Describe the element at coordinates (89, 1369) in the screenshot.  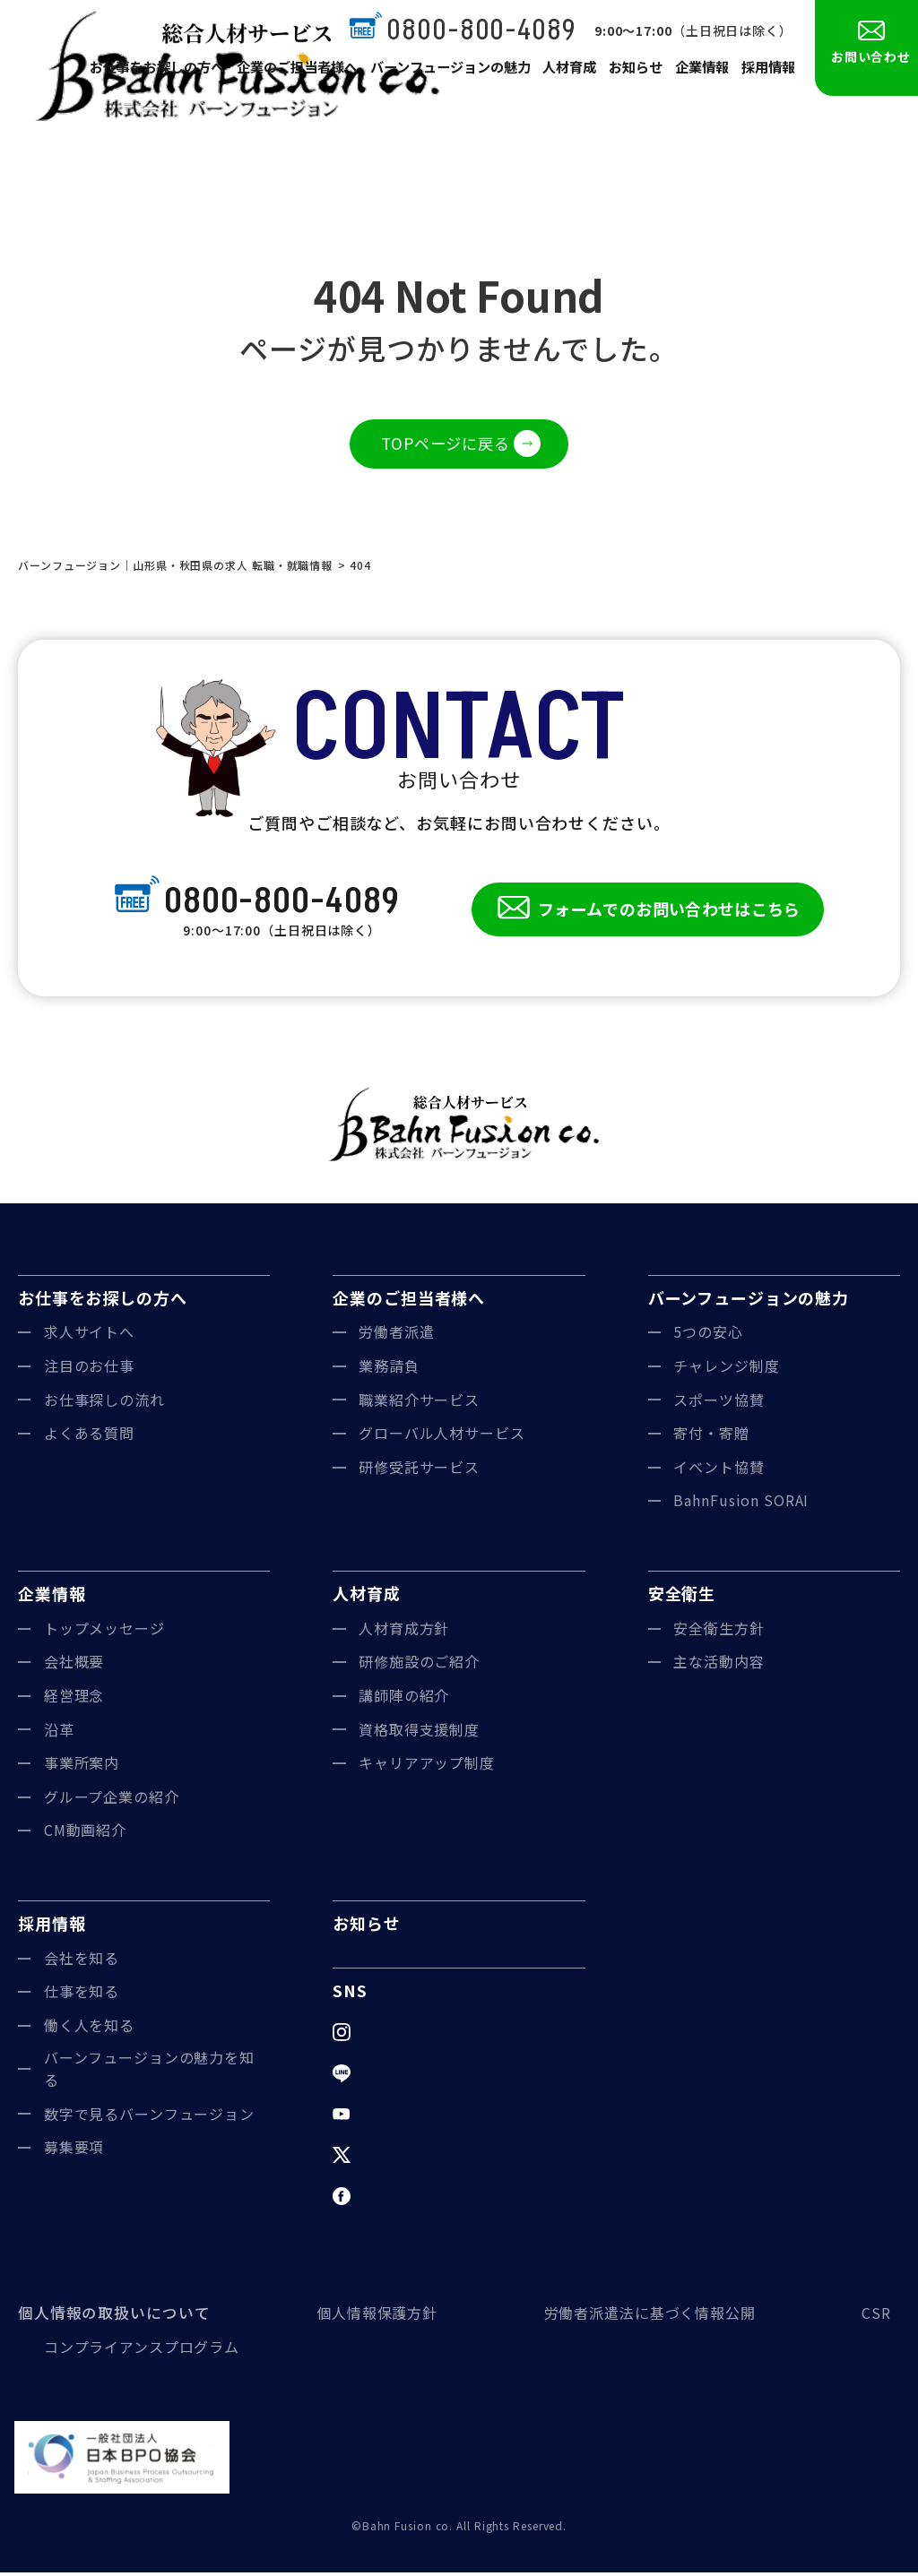
I see `注目のお仕事` at that location.